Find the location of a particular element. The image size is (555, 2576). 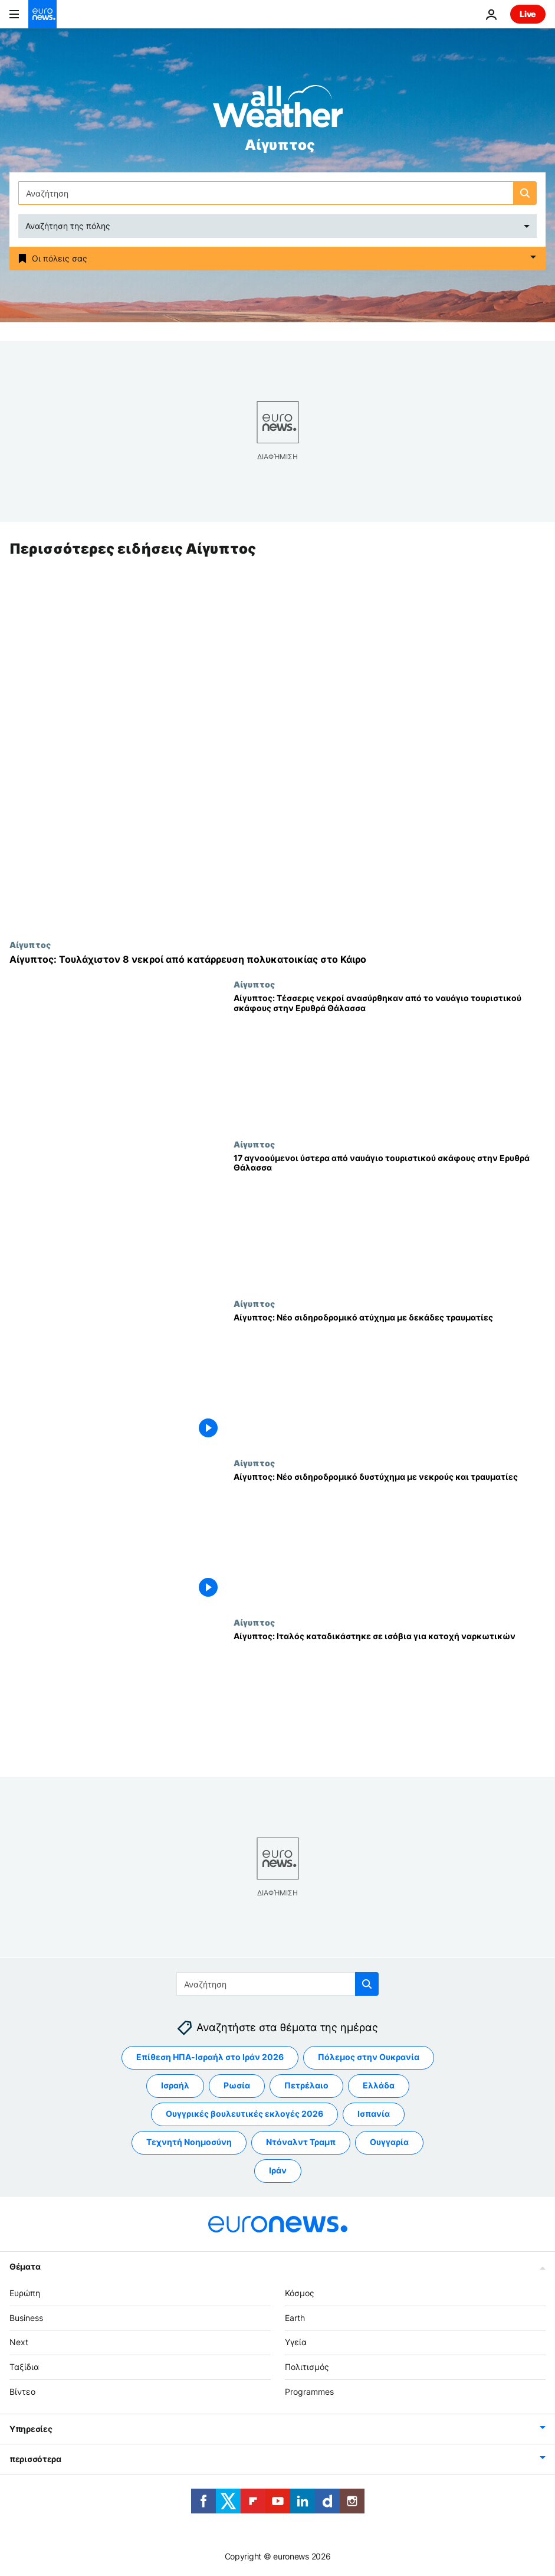

[Αίγυπτος: Νέο σιδηροδρομικό ατύχημα με δεκάδες τραυματίες] is located at coordinates (390, 1378).